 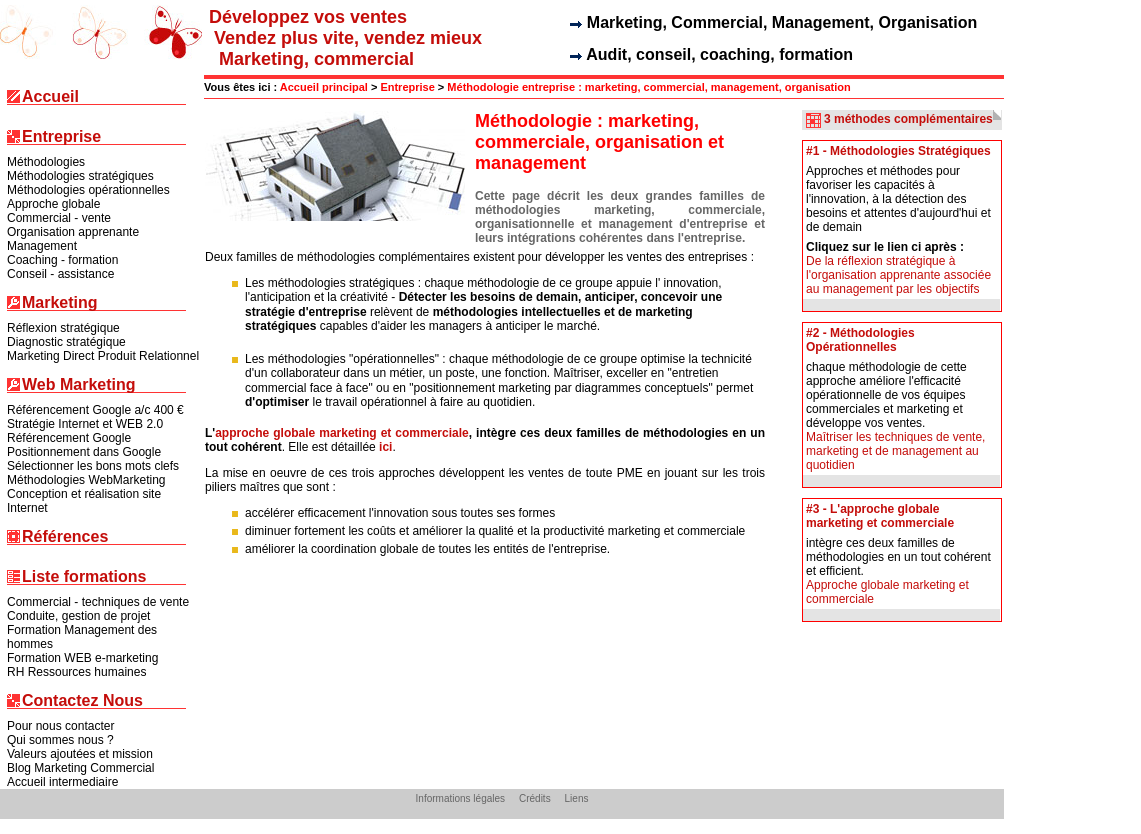 What do you see at coordinates (62, 782) in the screenshot?
I see `Accueil intermediaire` at bounding box center [62, 782].